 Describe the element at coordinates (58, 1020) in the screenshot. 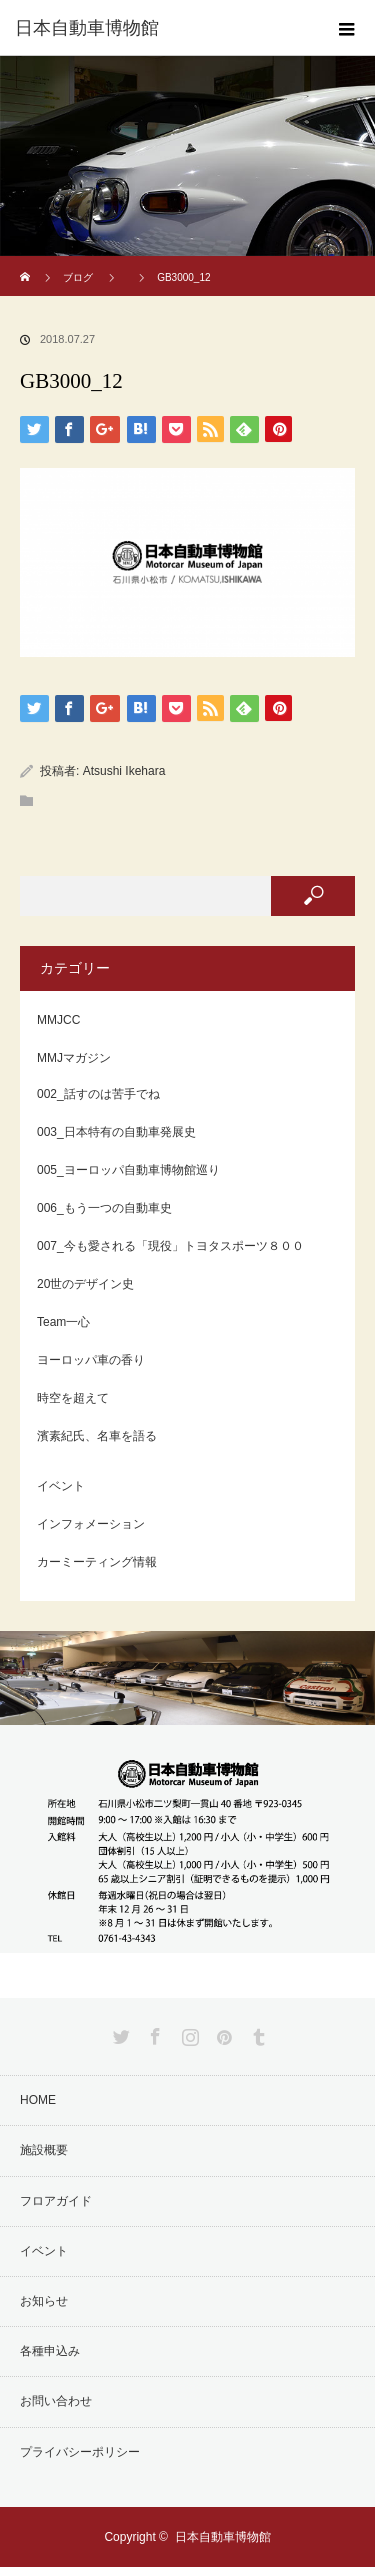

I see `MMJCC` at that location.